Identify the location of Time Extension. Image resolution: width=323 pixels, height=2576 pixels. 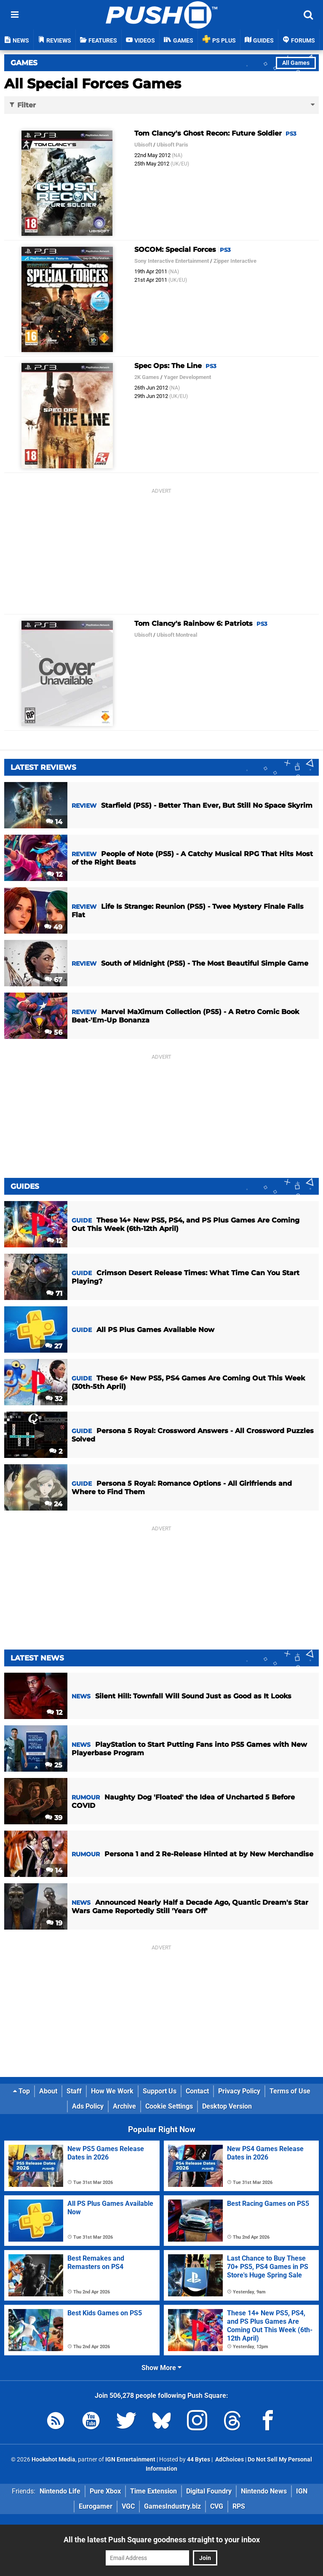
(153, 2491).